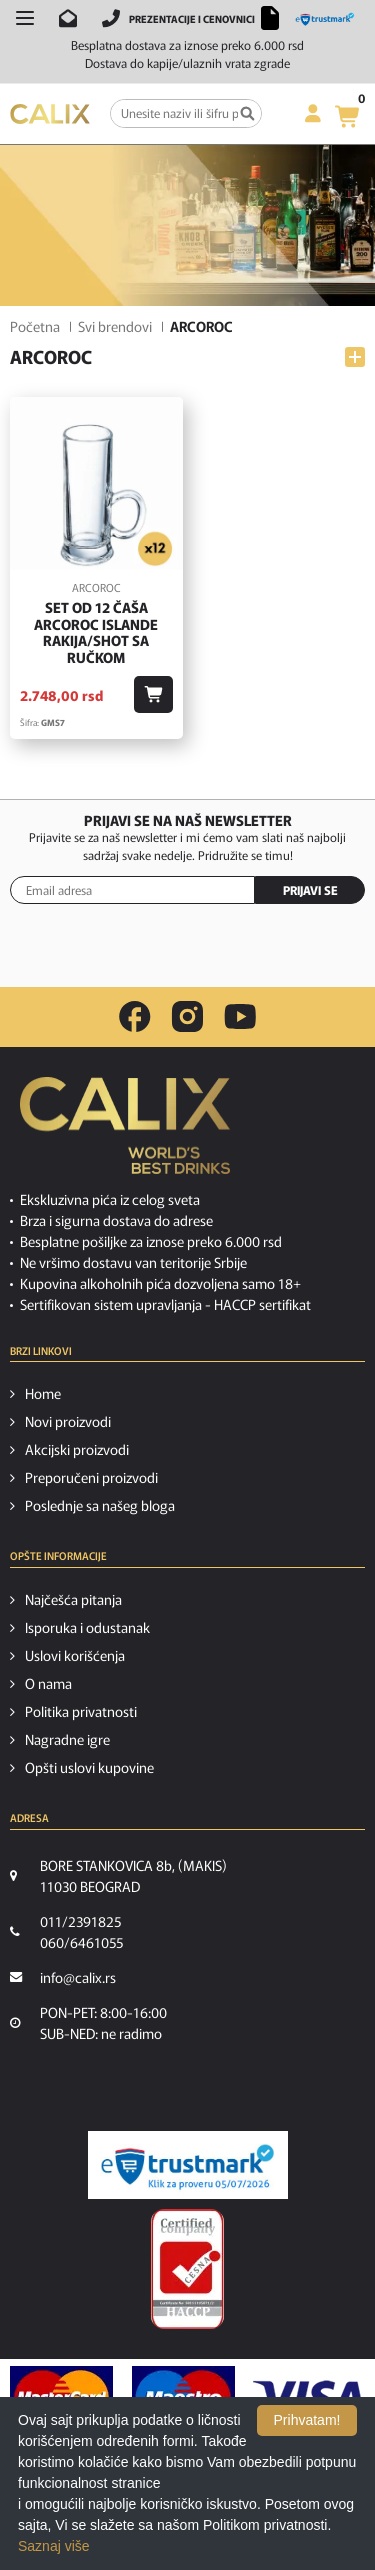 The width and height of the screenshot is (375, 2570). I want to click on [youtube link], so click(240, 1016).